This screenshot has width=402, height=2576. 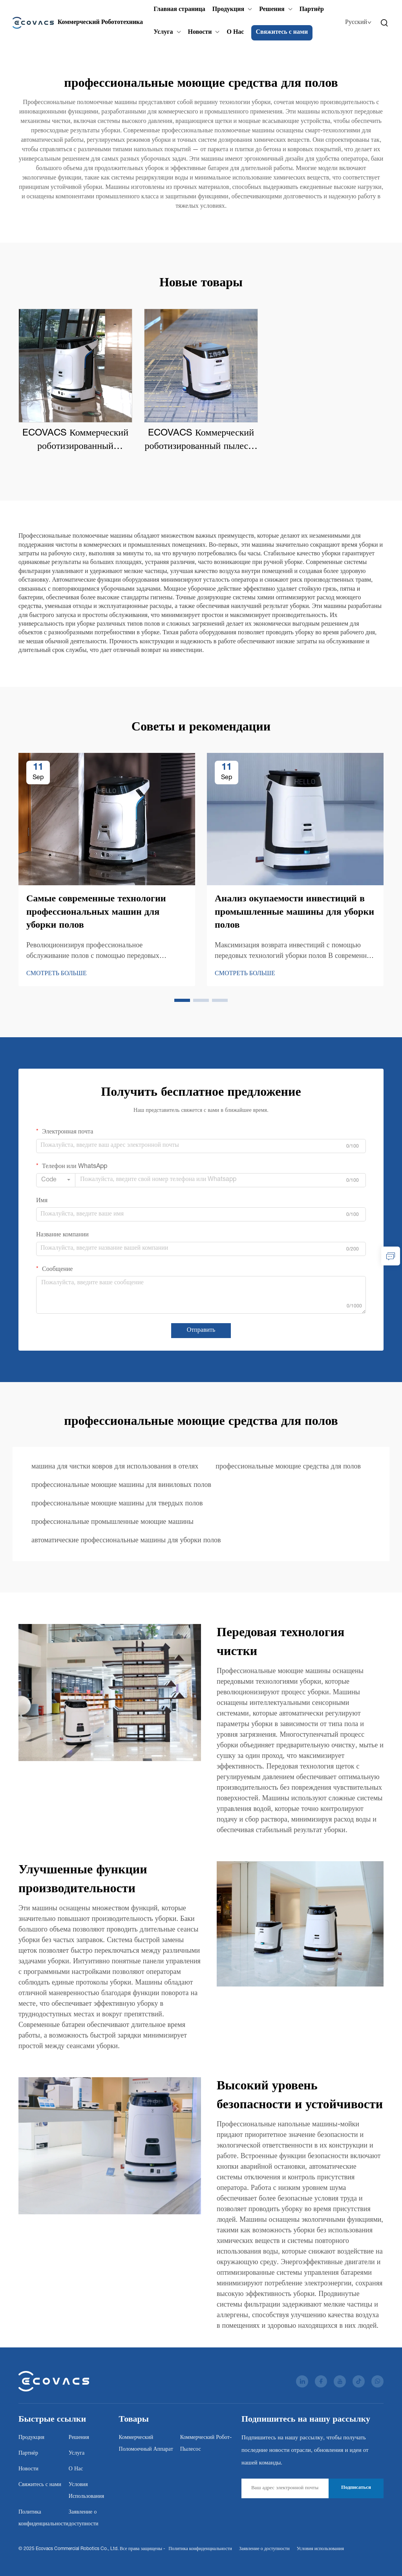 I want to click on [whatsapp], so click(x=377, y=2381).